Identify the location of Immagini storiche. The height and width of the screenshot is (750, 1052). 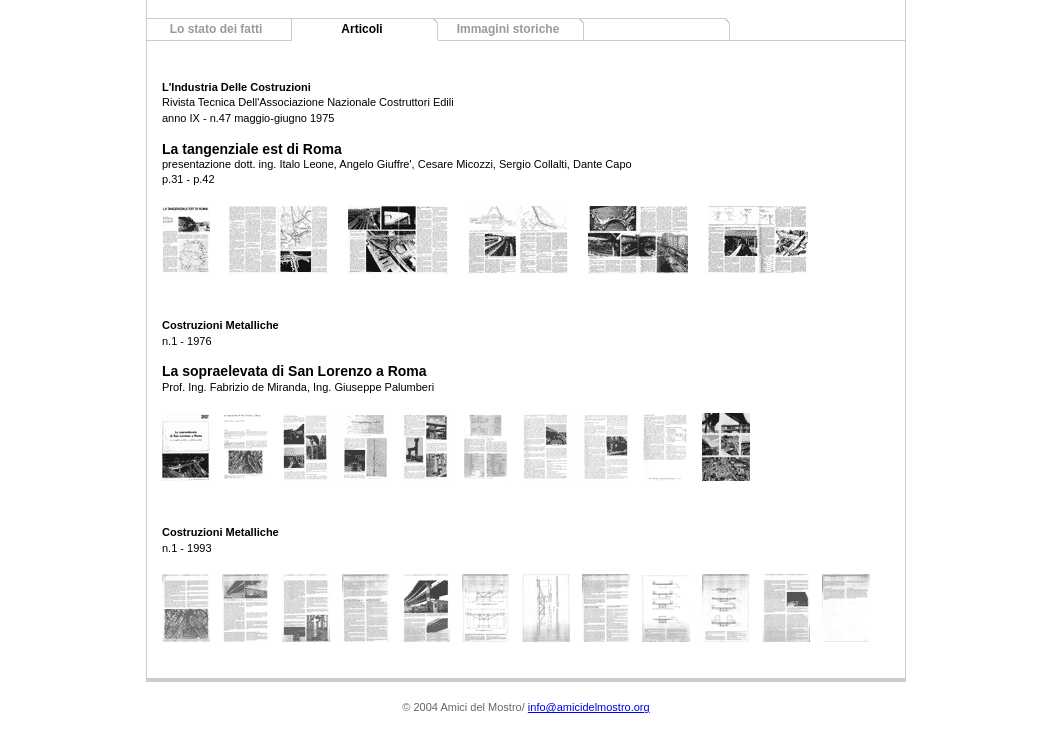
(508, 29).